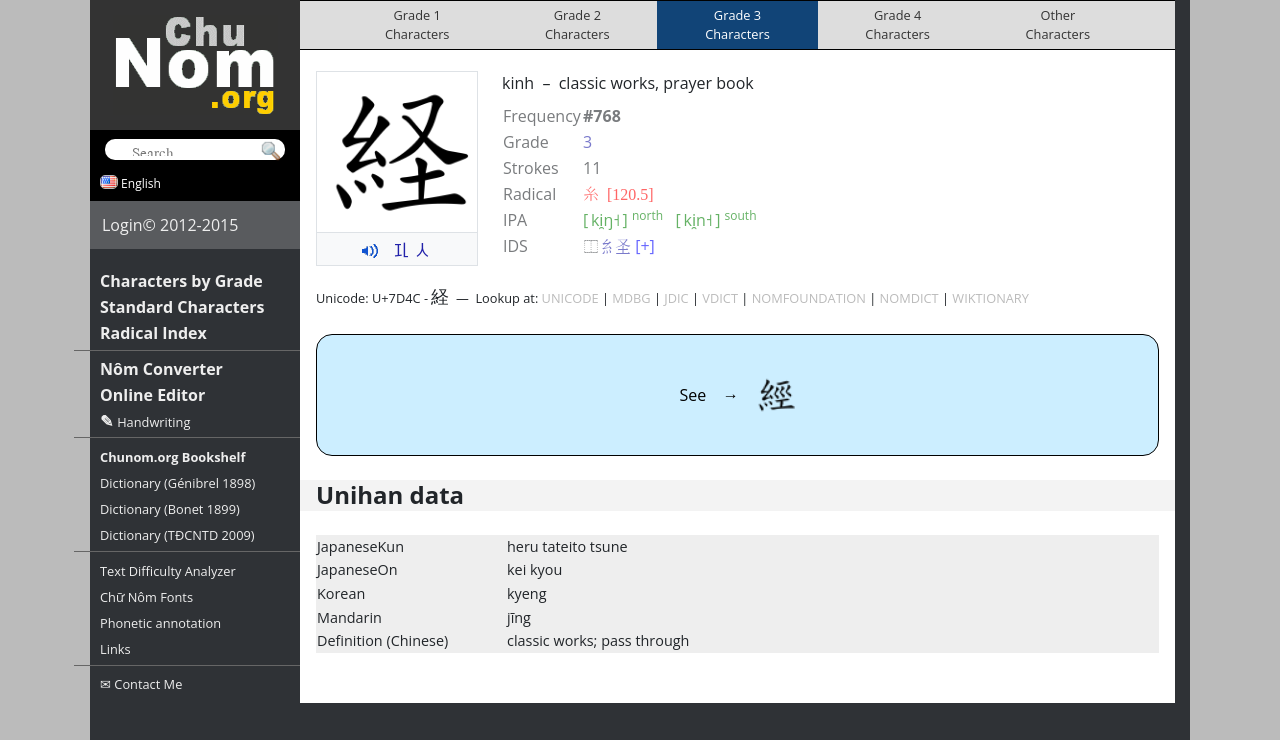 The image size is (1280, 740). What do you see at coordinates (618, 194) in the screenshot?
I see `⽷ [120.5]` at bounding box center [618, 194].